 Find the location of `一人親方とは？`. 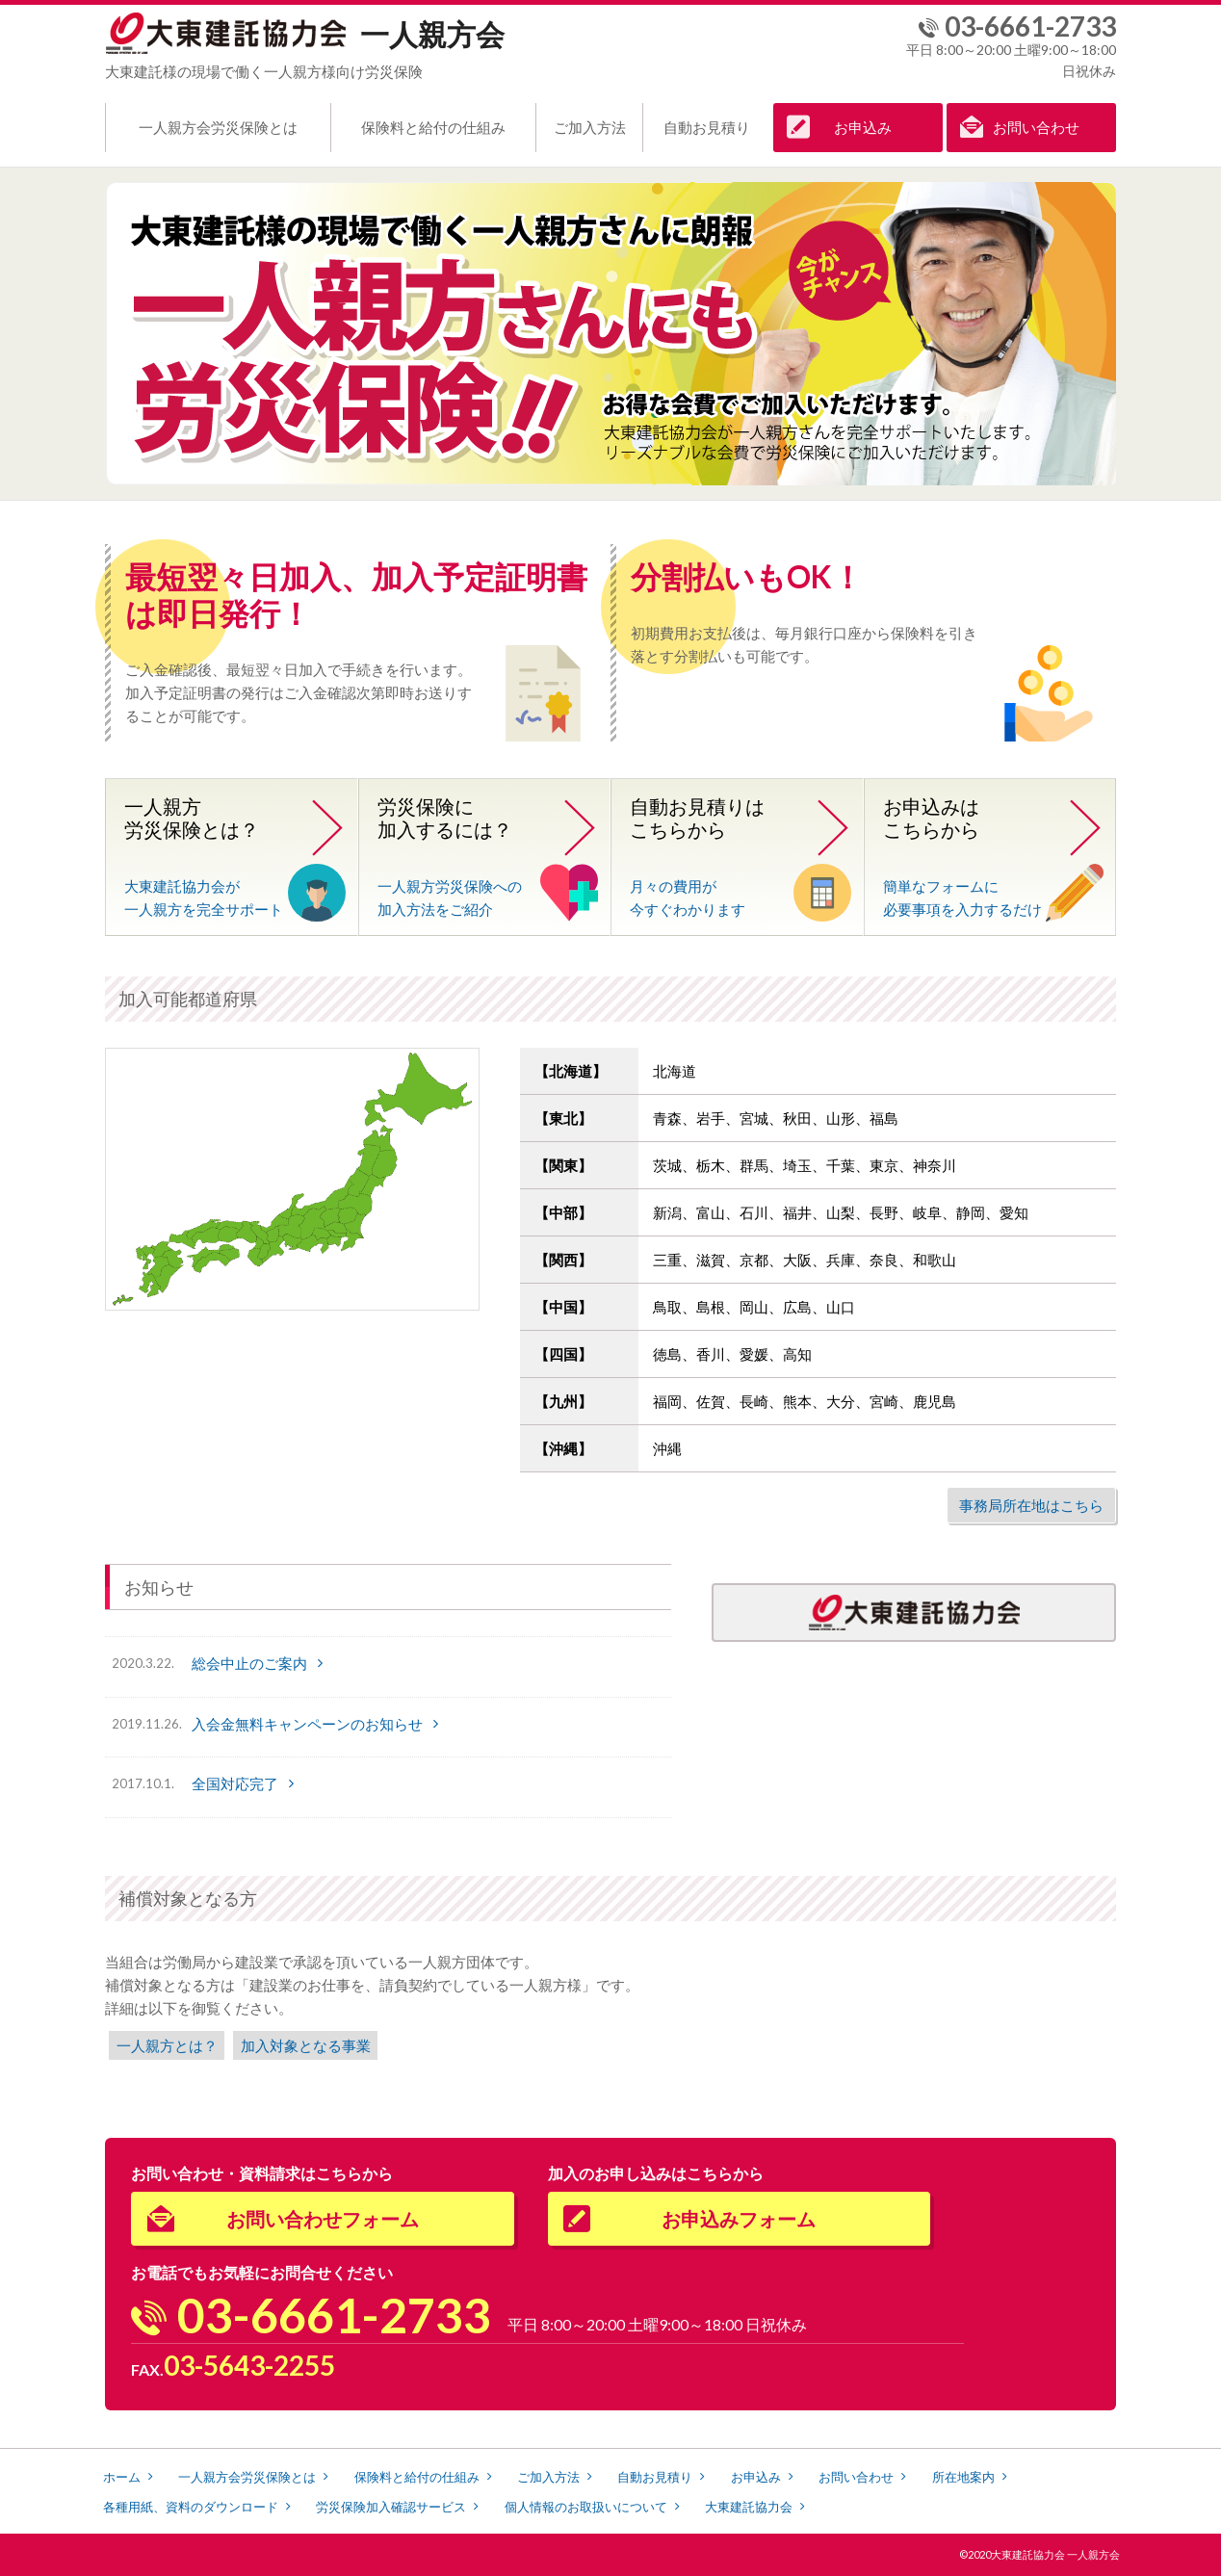

一人親方とは？ is located at coordinates (167, 2045).